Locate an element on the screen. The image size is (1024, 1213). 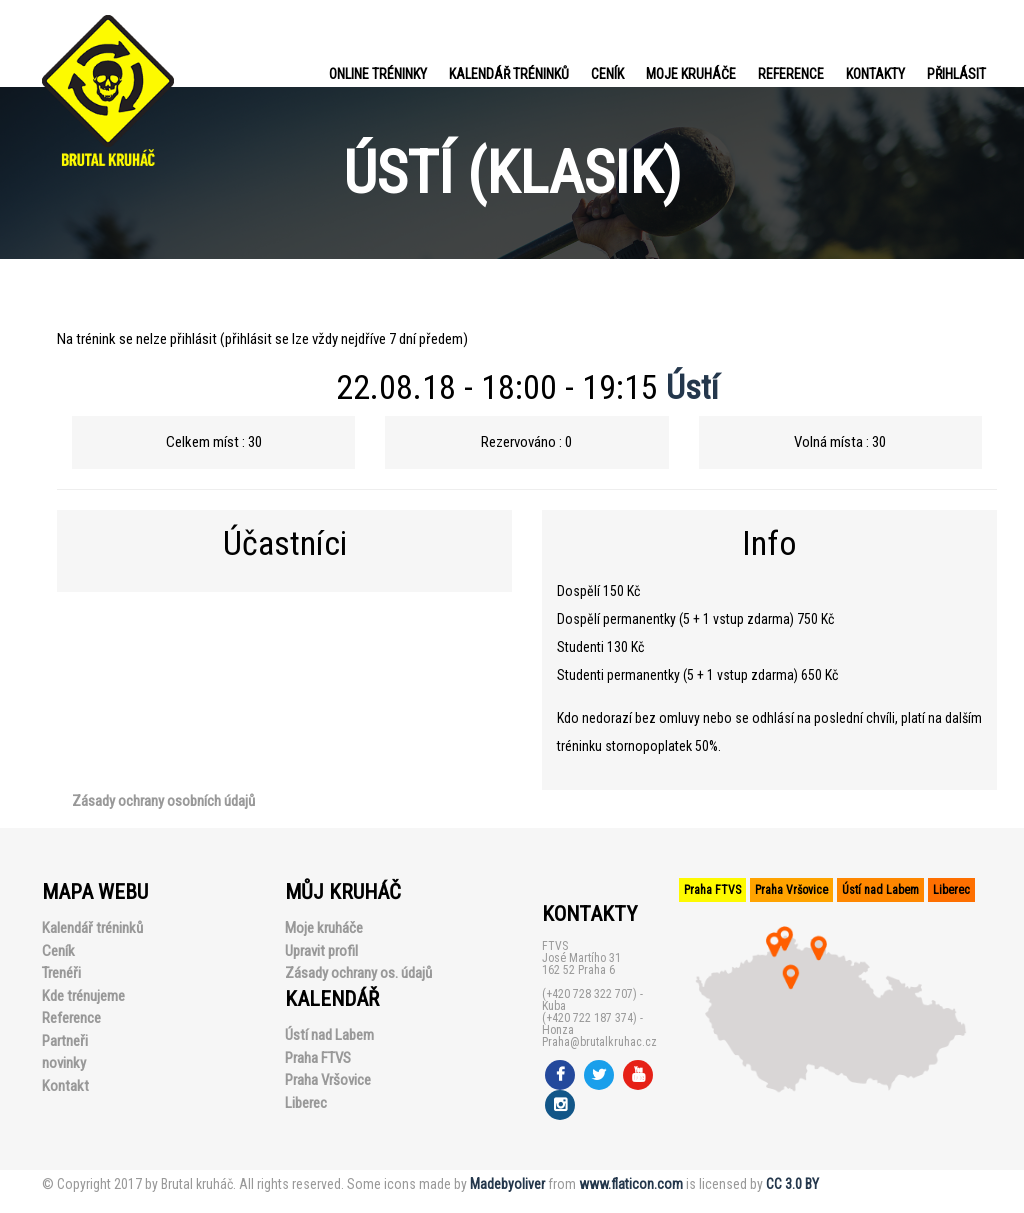
Kontakty is located at coordinates (875, 74).